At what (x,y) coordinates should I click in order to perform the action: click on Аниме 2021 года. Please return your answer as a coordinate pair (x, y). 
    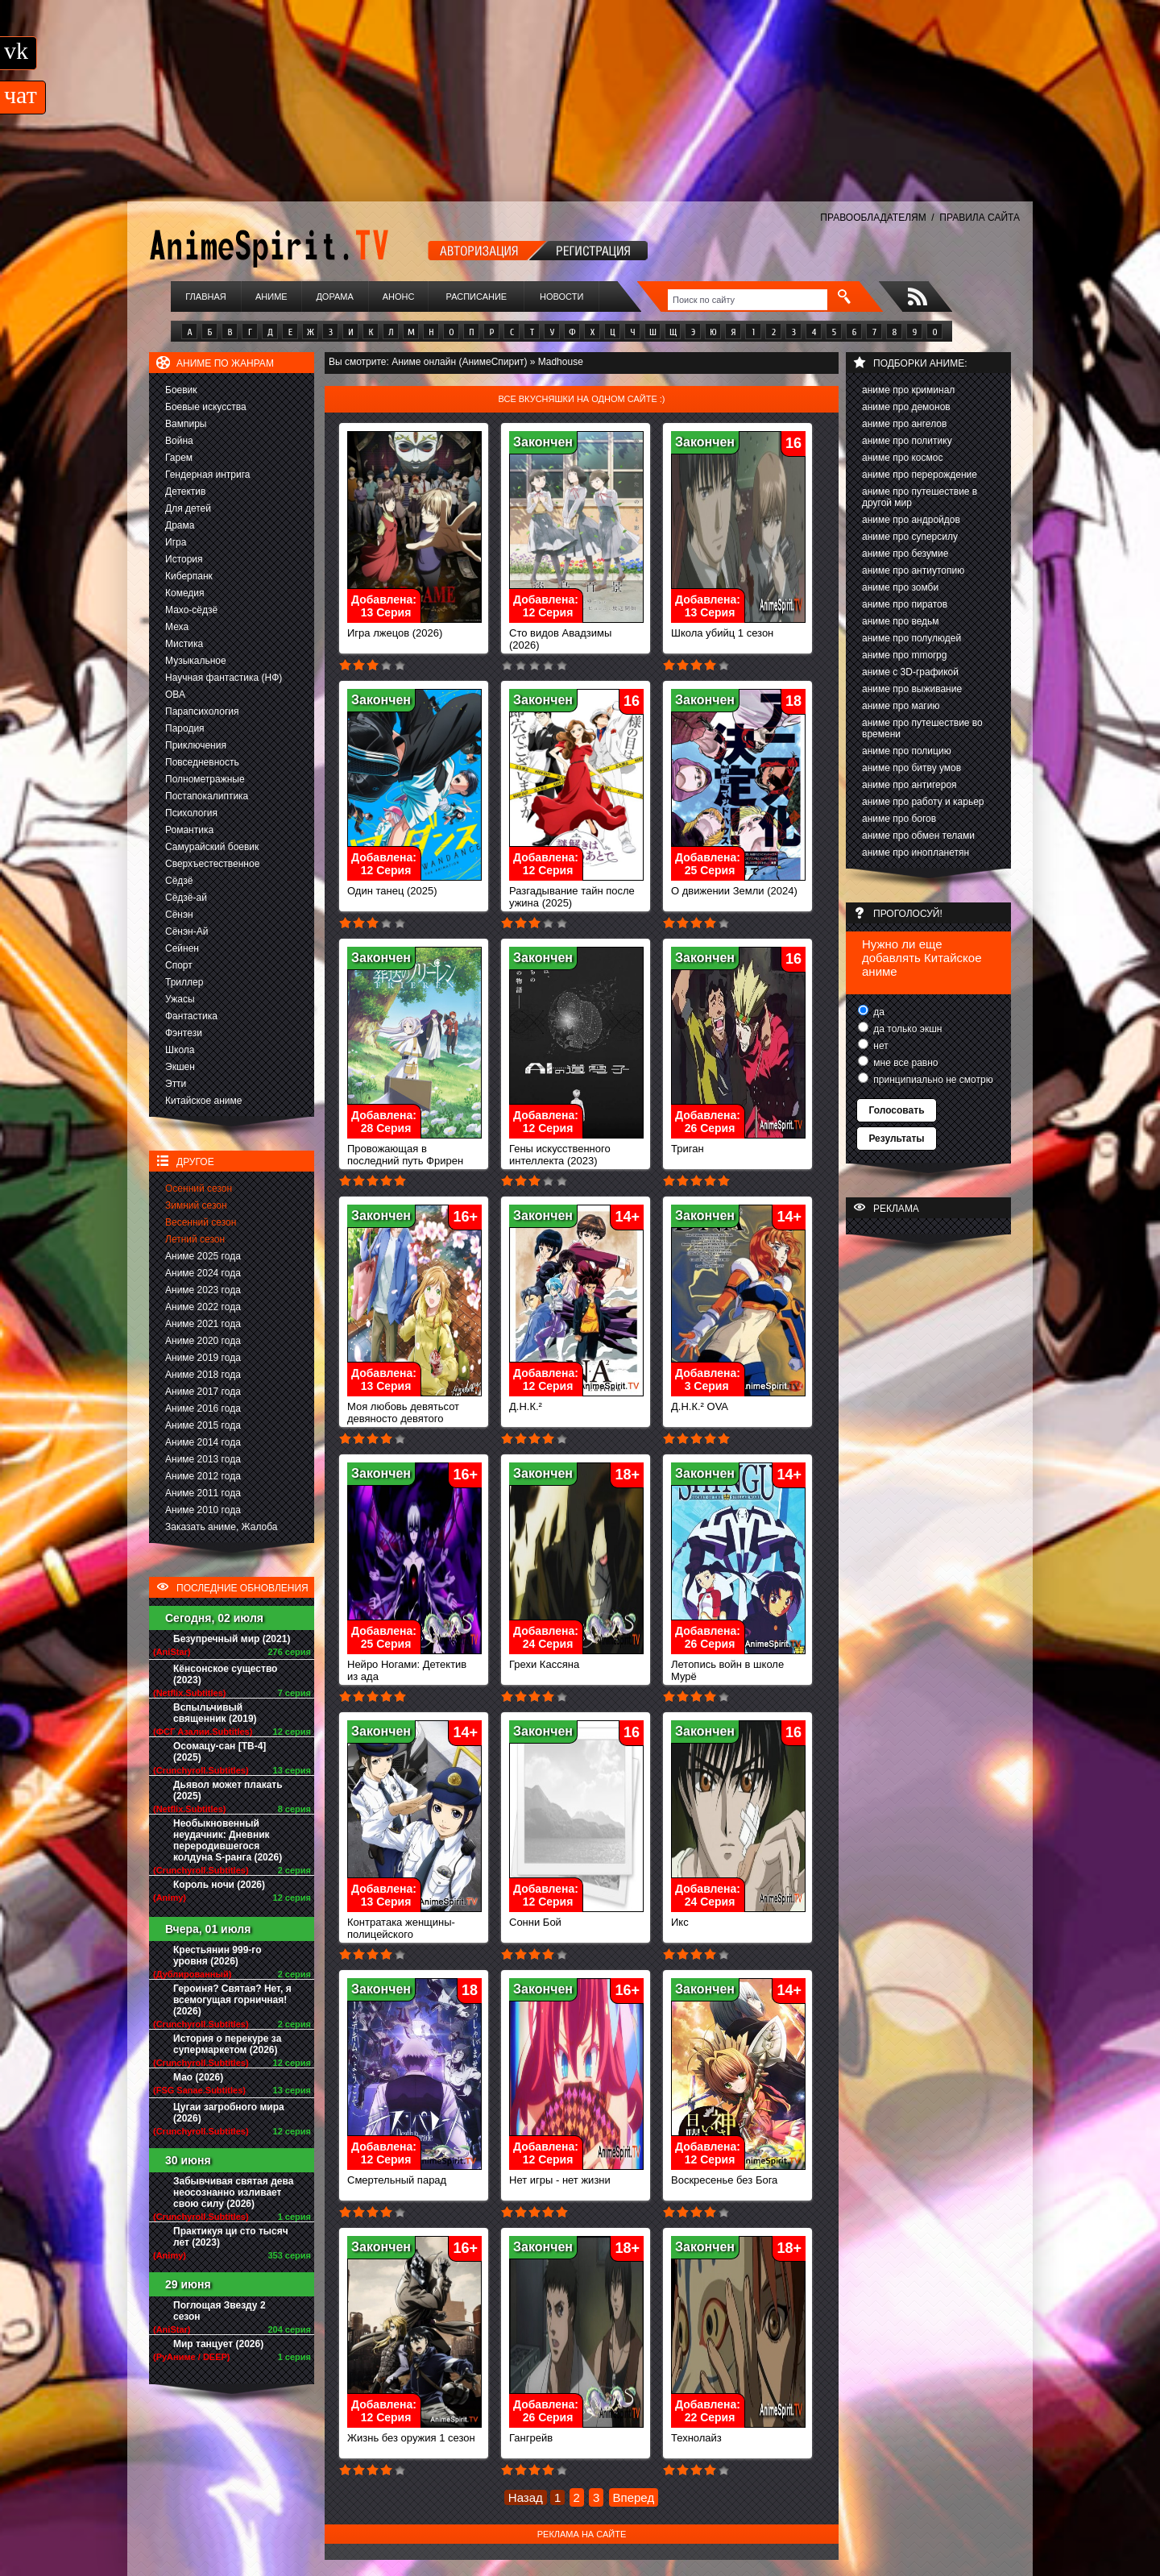
    Looking at the image, I should click on (203, 1323).